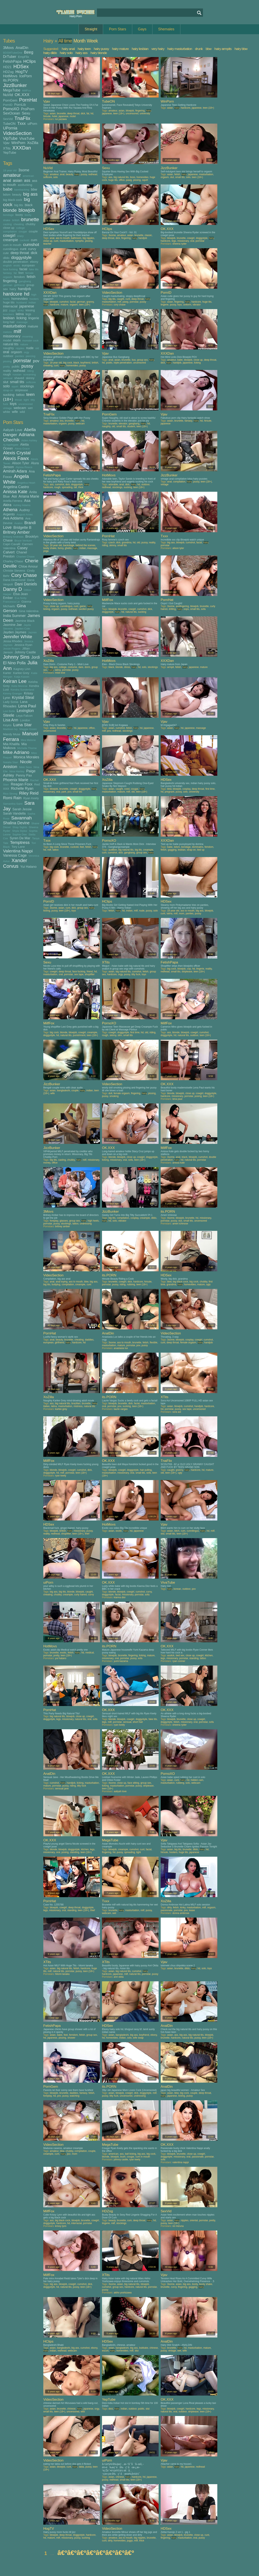  Describe the element at coordinates (61, 1409) in the screenshot. I see `karlee grey` at that location.